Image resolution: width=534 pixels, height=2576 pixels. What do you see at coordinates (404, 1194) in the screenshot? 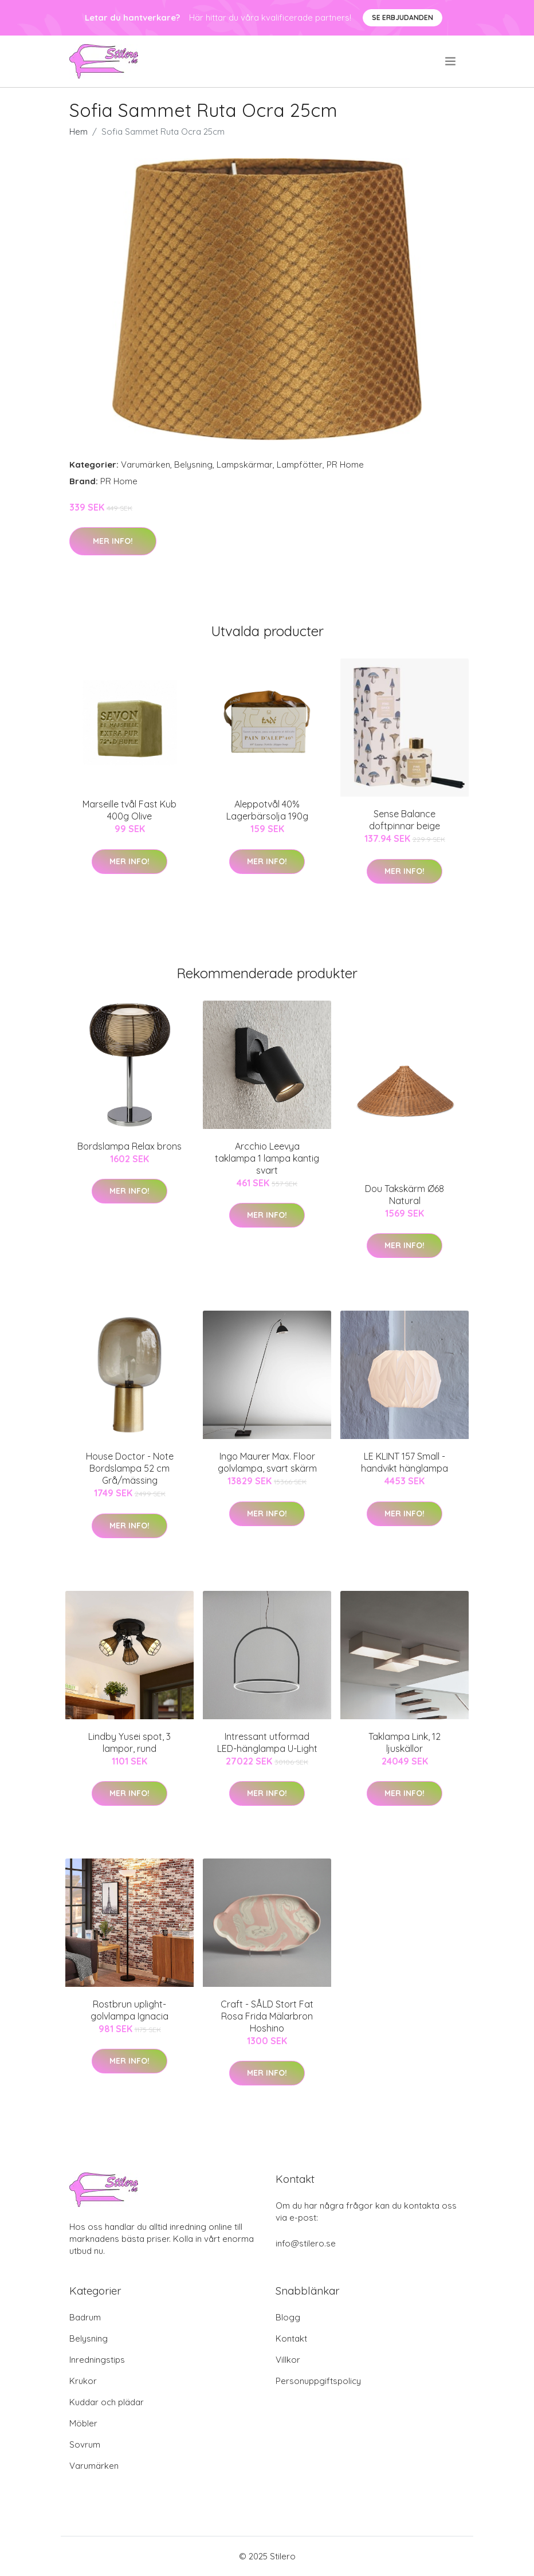
I see `Dou Takskärm Ø68 Natural` at bounding box center [404, 1194].